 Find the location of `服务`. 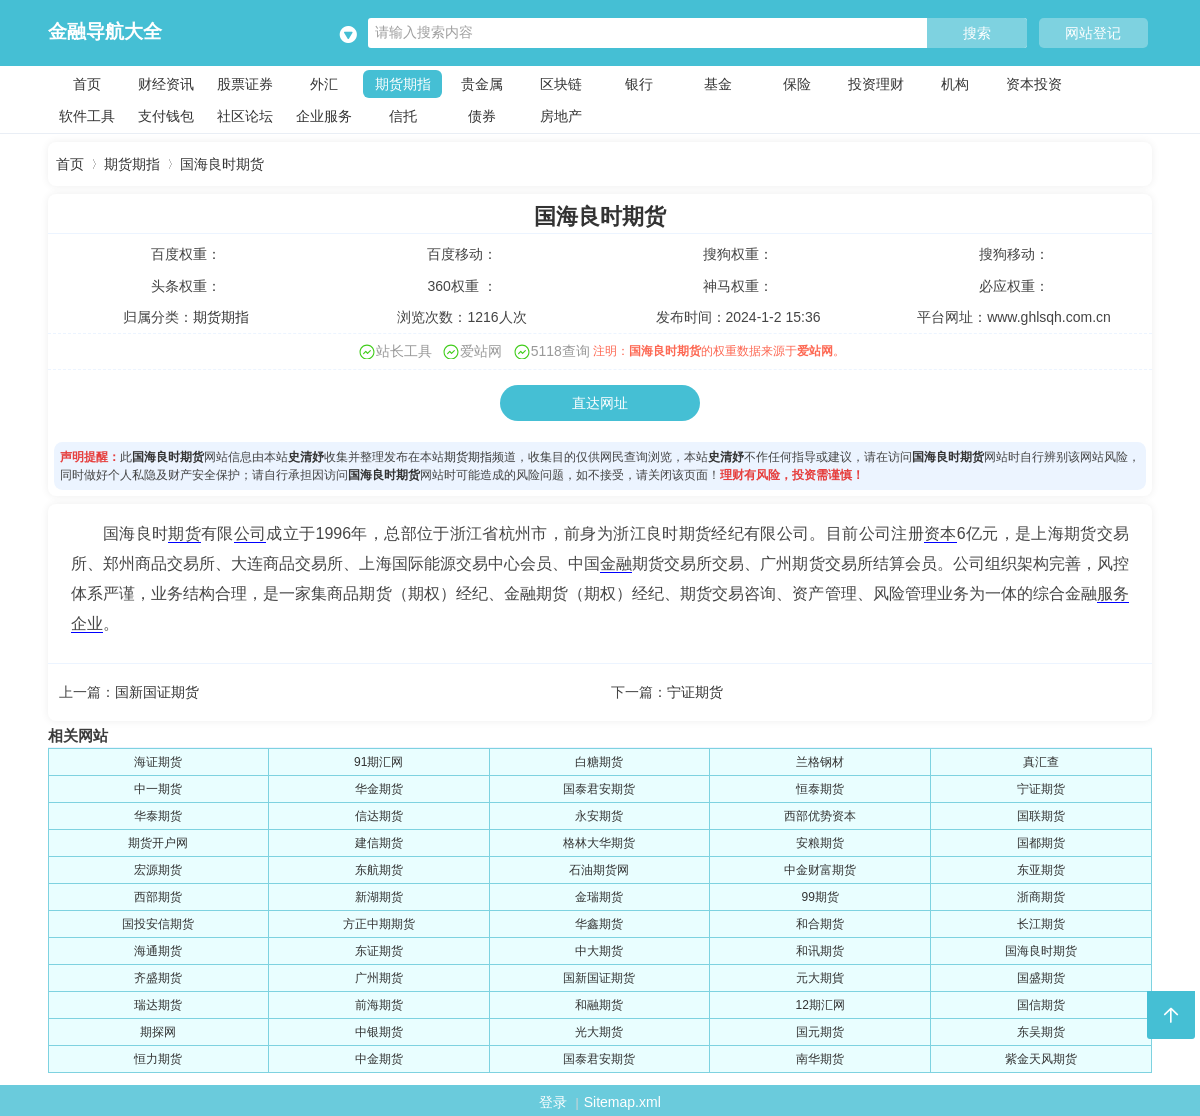

服务 is located at coordinates (1113, 593).